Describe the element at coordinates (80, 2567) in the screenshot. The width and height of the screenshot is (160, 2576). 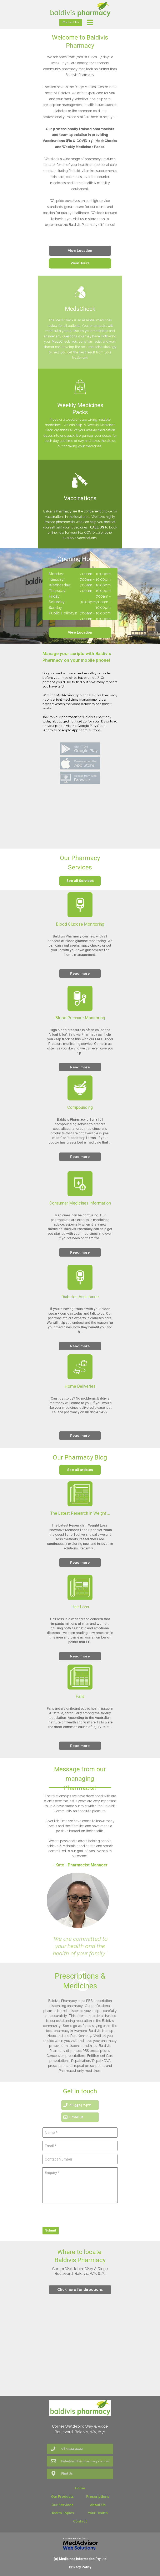
I see `Privacy Policy` at that location.